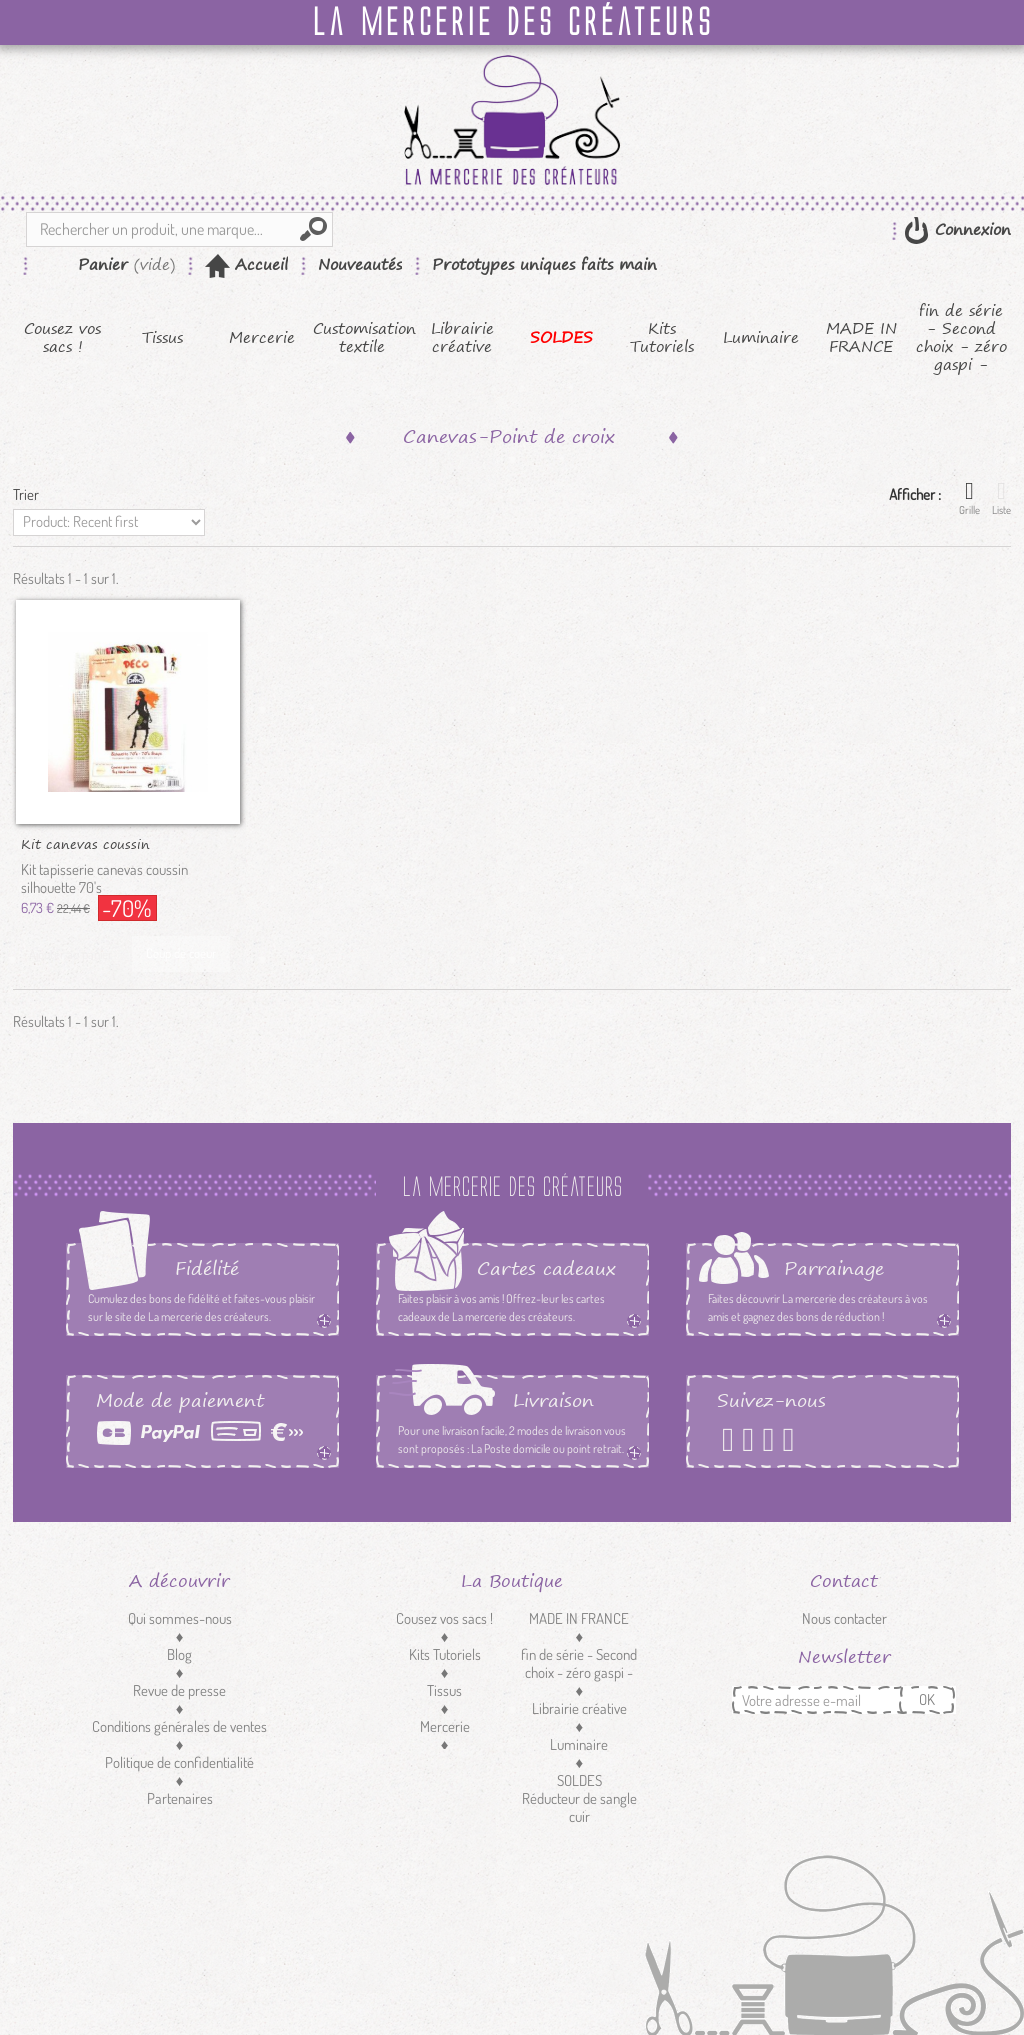  What do you see at coordinates (462, 338) in the screenshot?
I see `Librairie créative` at bounding box center [462, 338].